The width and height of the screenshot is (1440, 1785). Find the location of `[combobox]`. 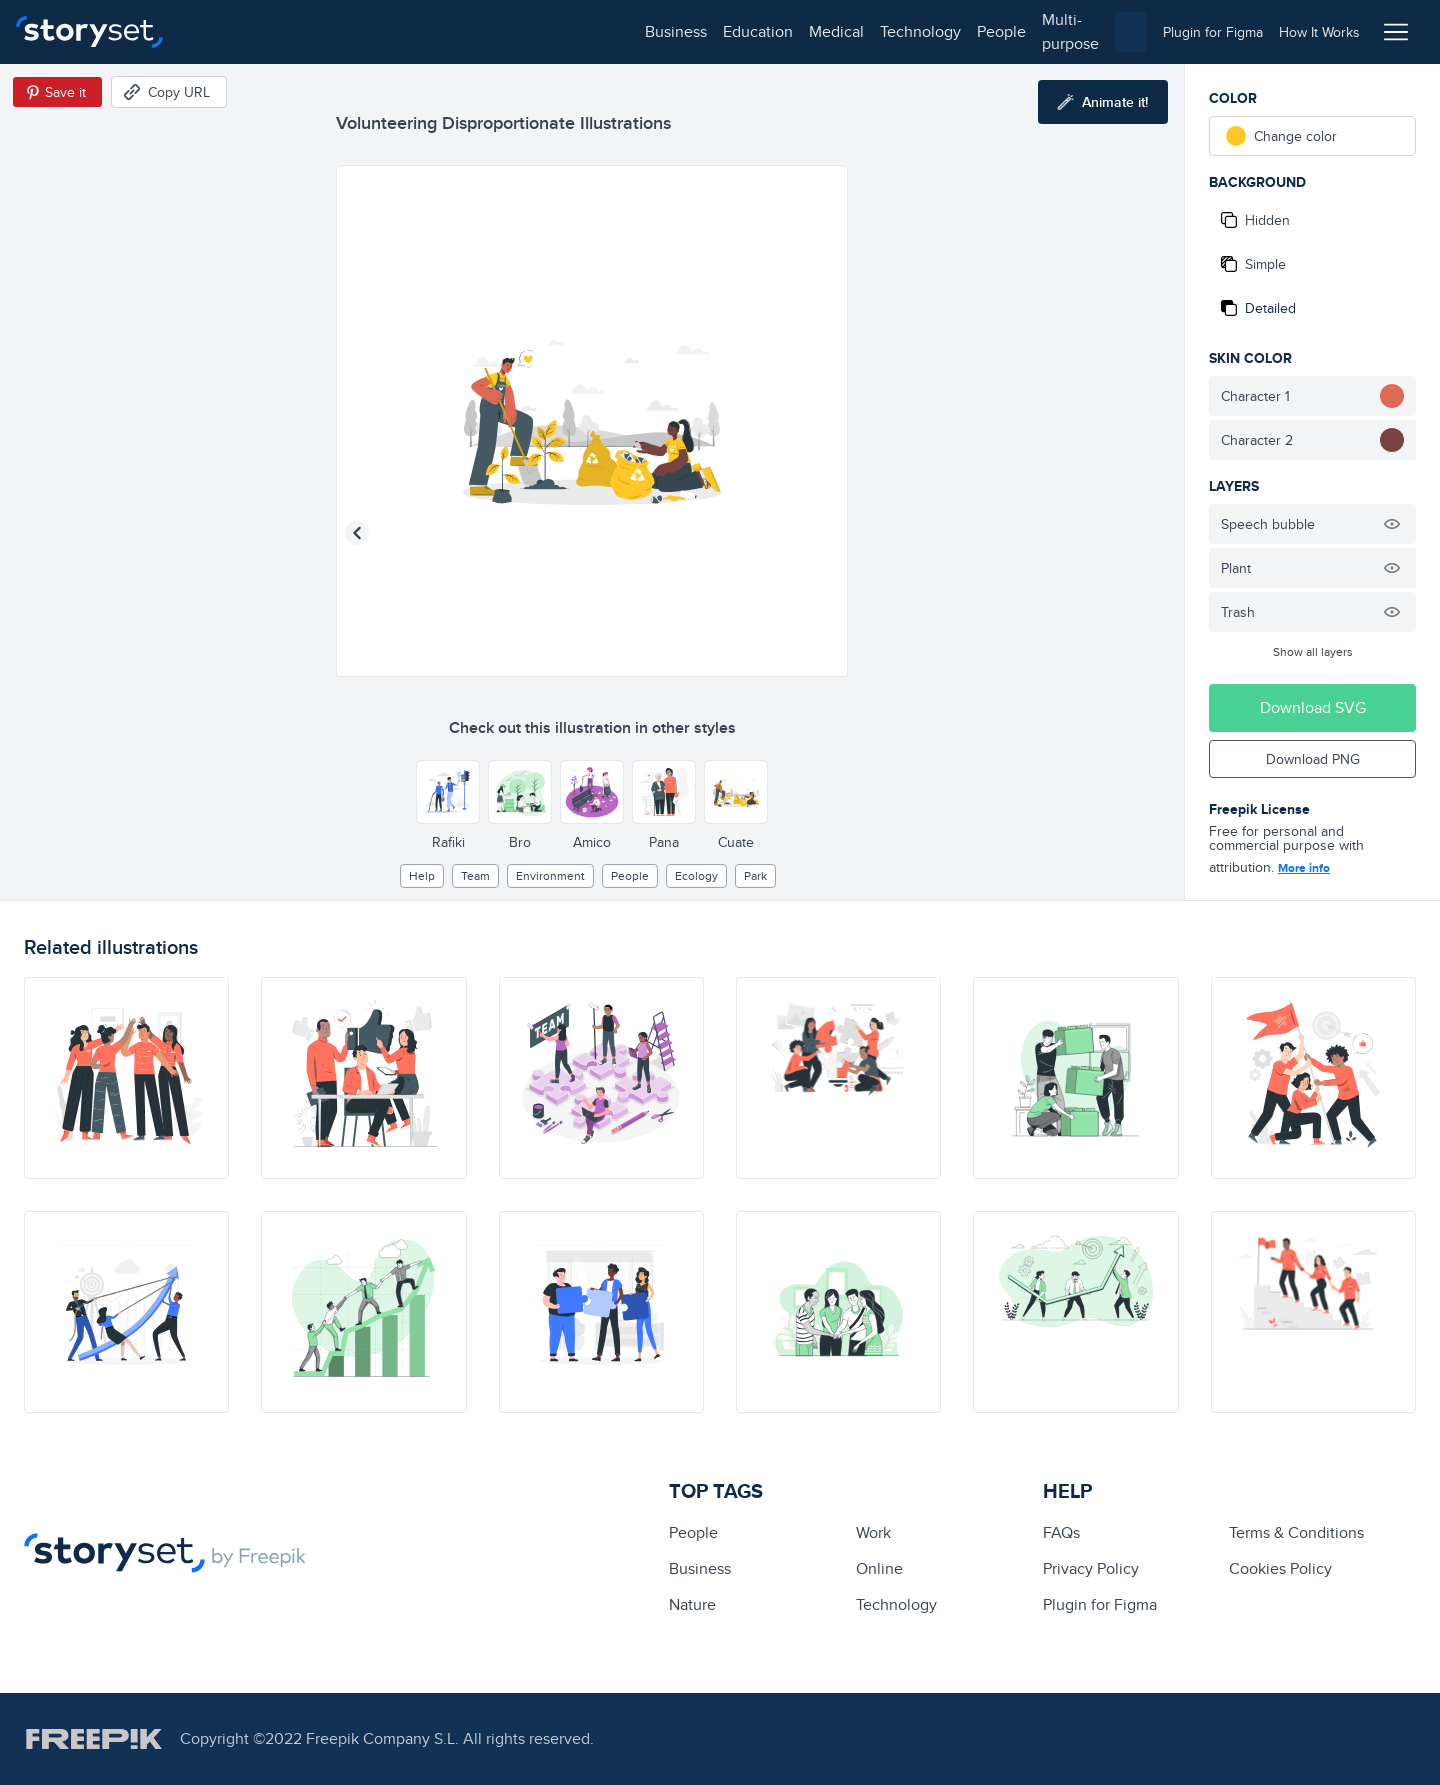

[combobox] is located at coordinates (926, 32).